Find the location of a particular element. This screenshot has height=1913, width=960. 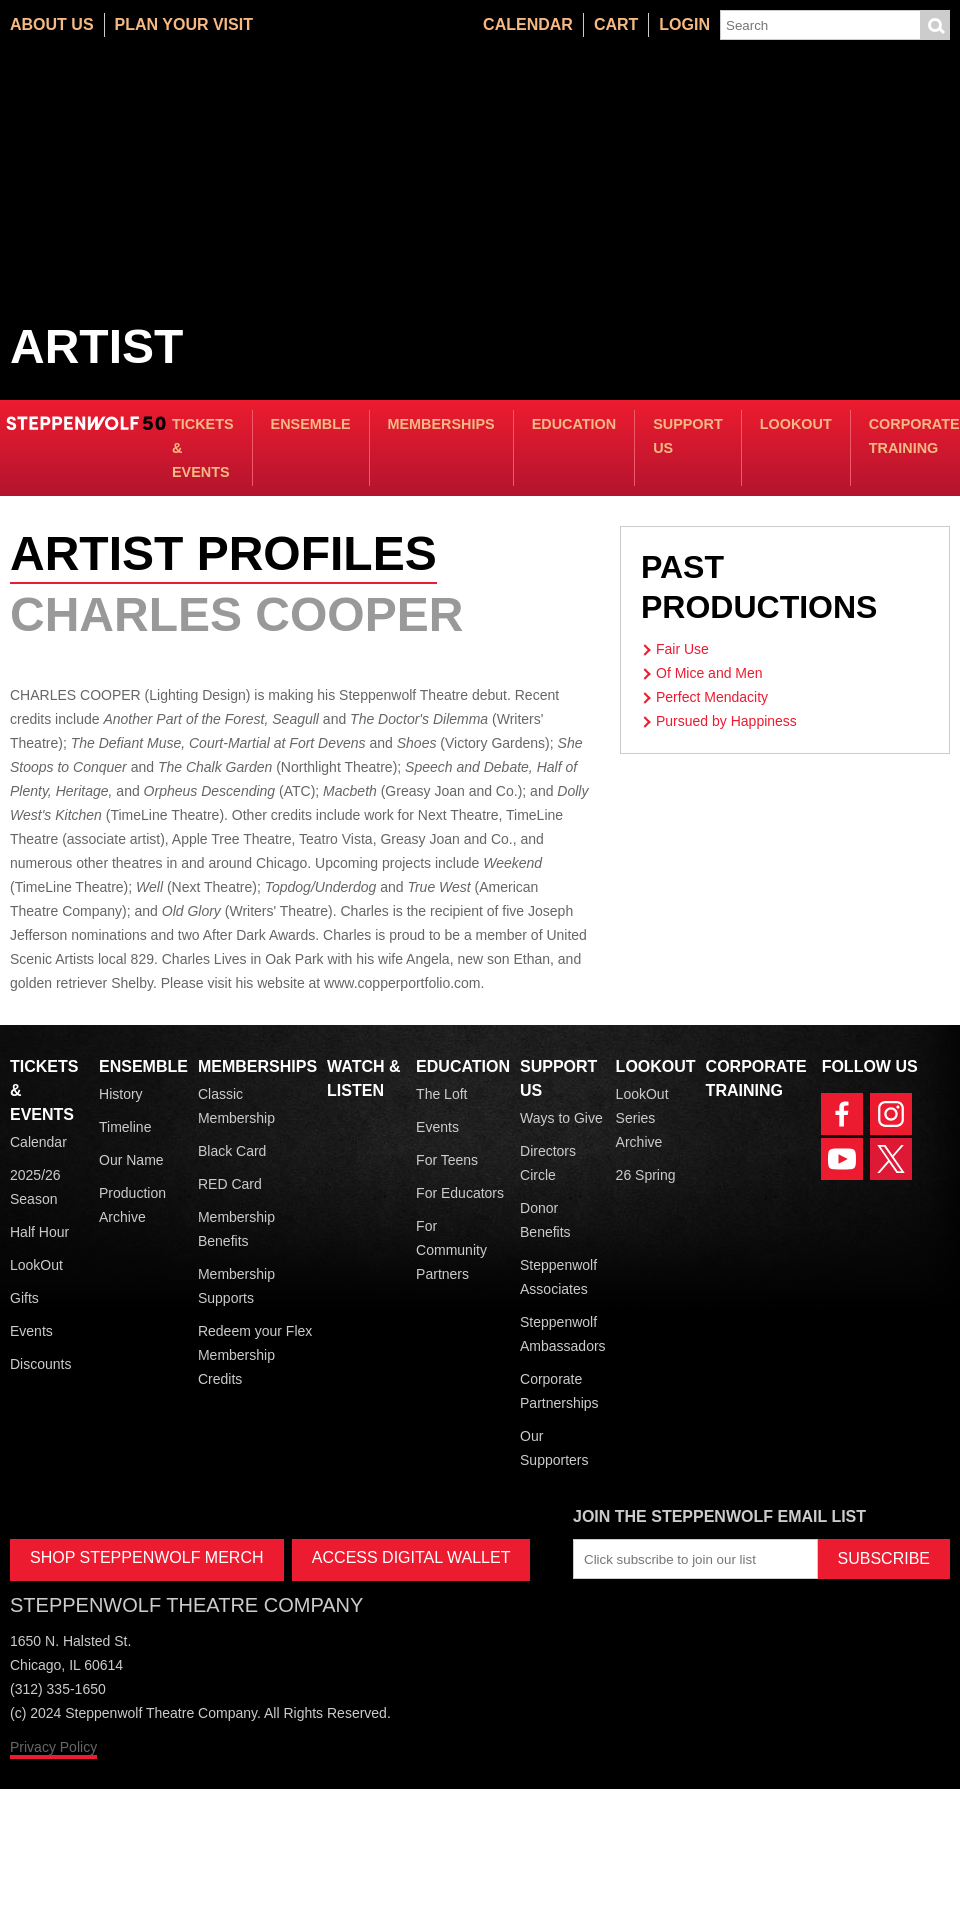

Corporate Partnerships is located at coordinates (559, 1391).